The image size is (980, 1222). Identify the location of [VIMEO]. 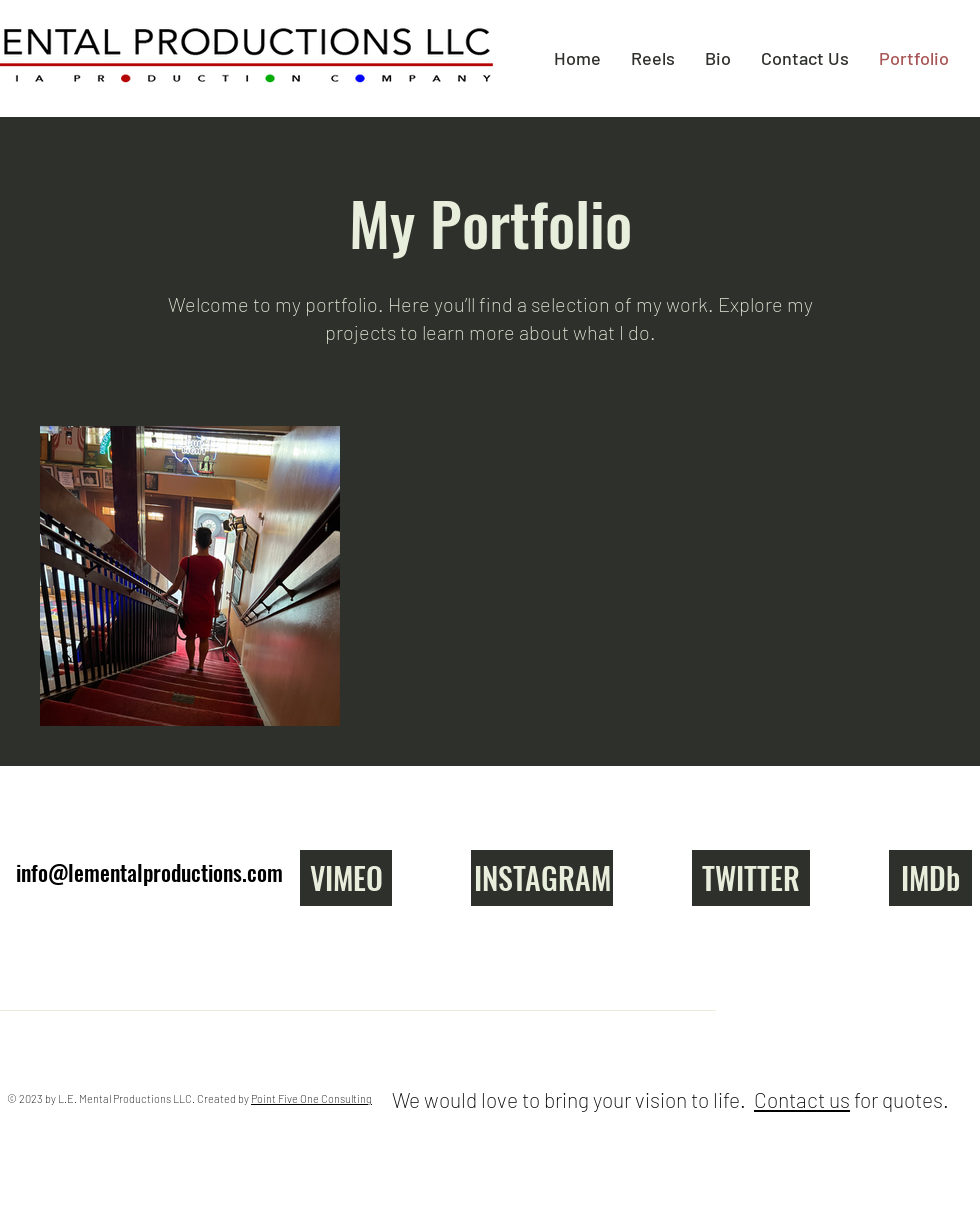
(346, 878).